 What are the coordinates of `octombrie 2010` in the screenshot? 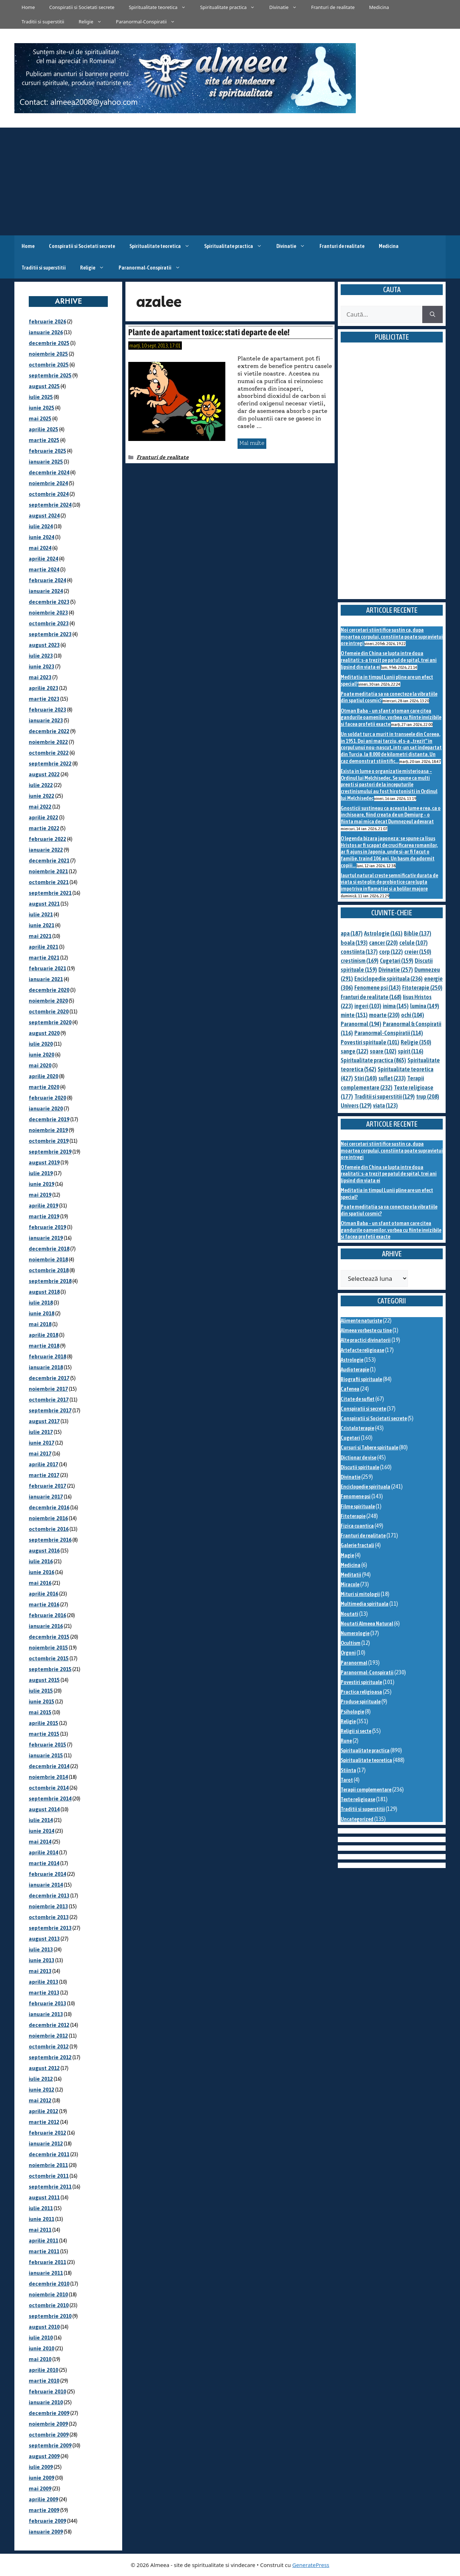 It's located at (49, 2305).